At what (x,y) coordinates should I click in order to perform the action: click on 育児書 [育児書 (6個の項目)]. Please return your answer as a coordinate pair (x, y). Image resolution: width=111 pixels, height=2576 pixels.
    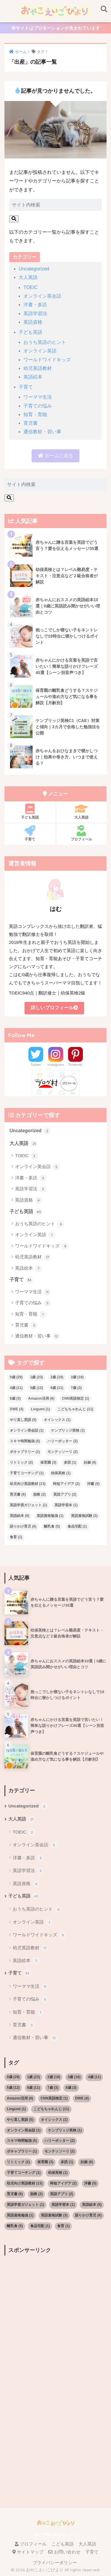
    Looking at the image, I should click on (18, 1494).